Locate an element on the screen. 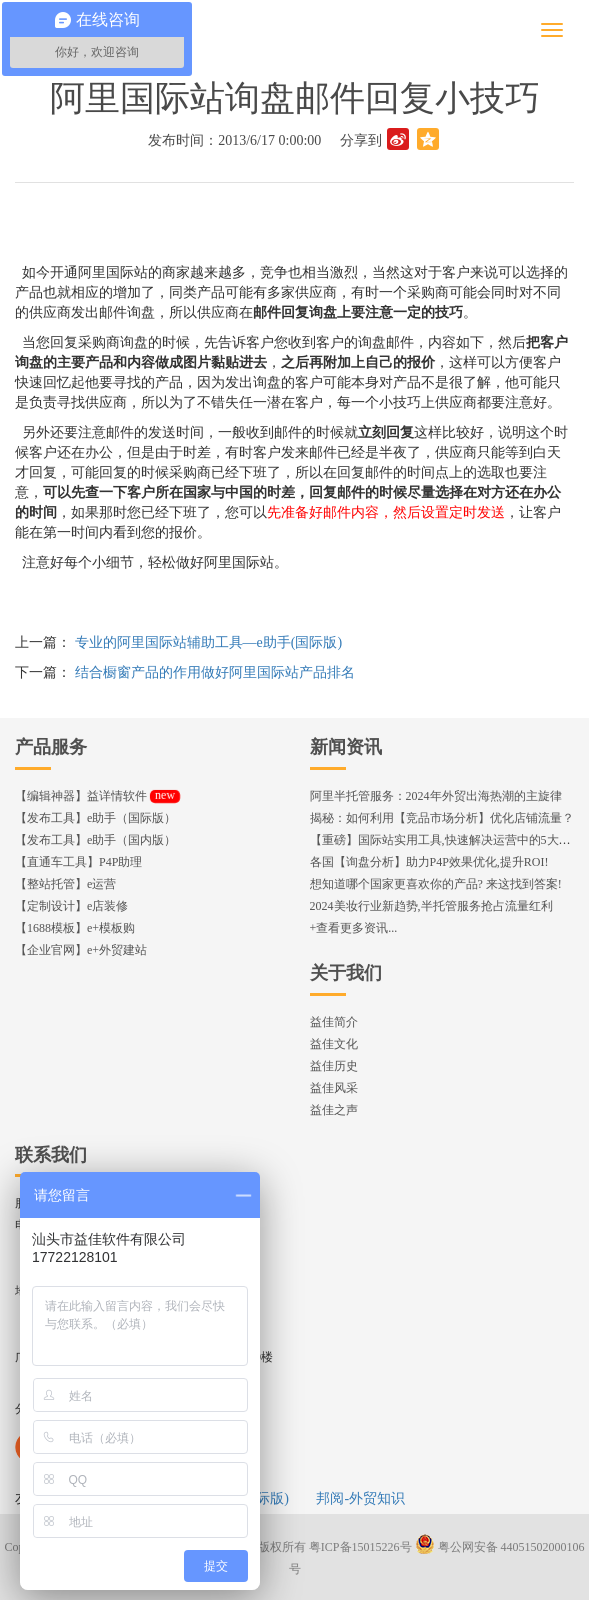 This screenshot has height=1600, width=589. 【1688模板】e+模板购 is located at coordinates (75, 928).